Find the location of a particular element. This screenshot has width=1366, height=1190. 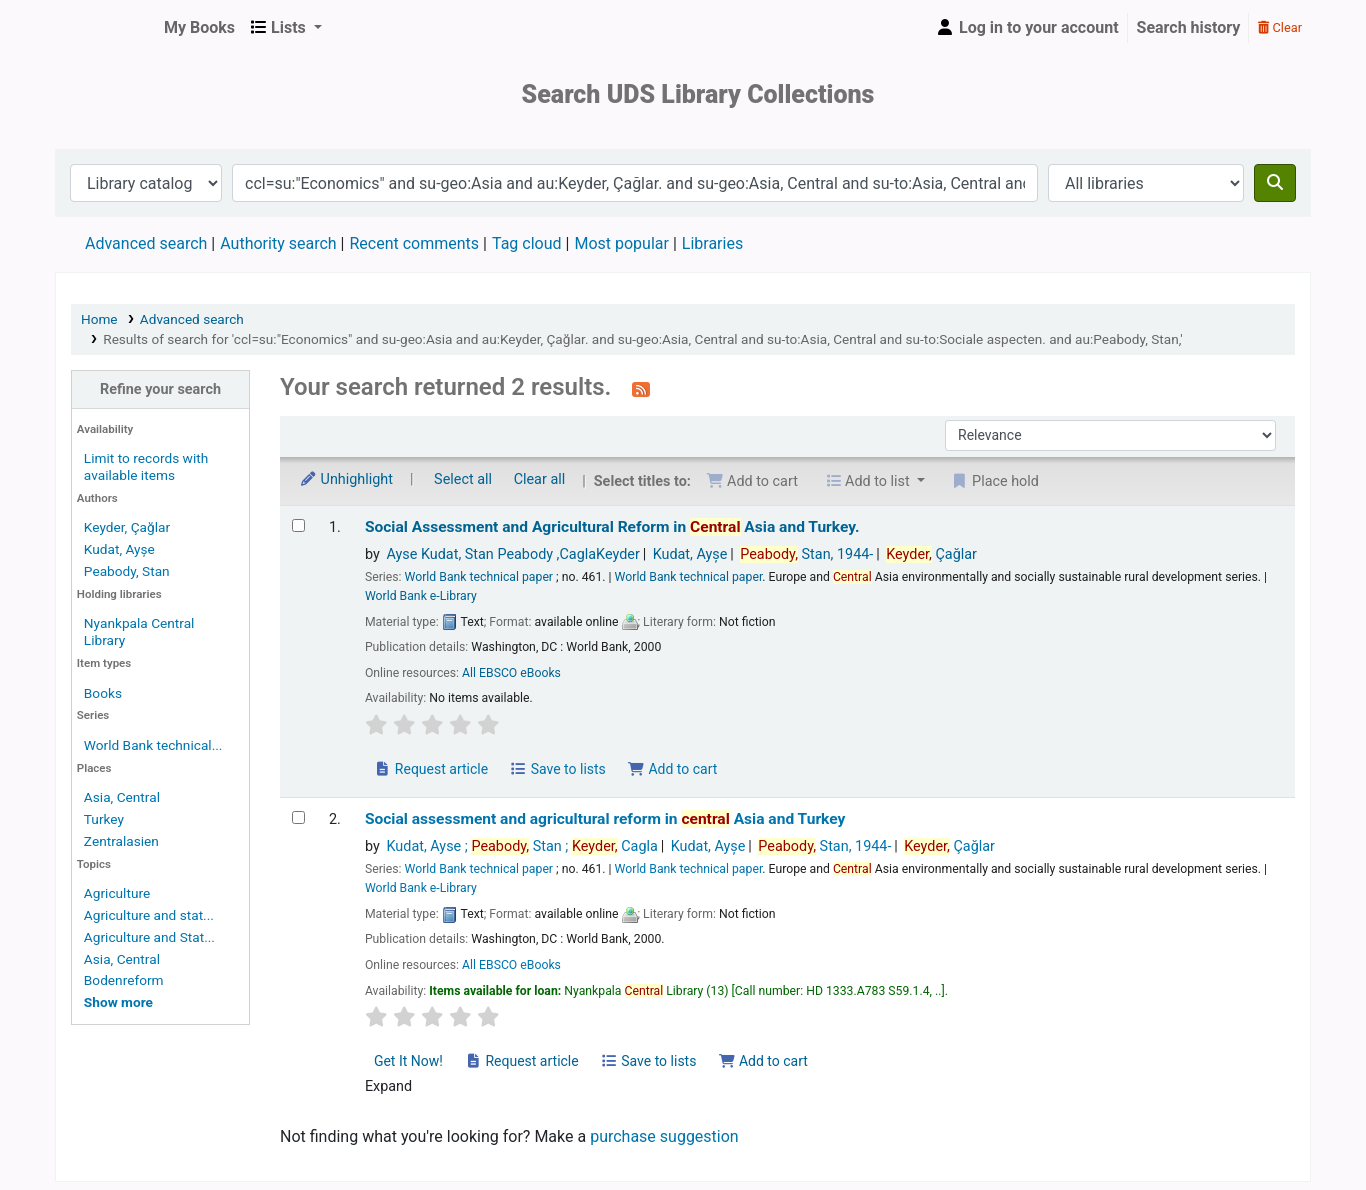

Çağlar is located at coordinates (931, 554).